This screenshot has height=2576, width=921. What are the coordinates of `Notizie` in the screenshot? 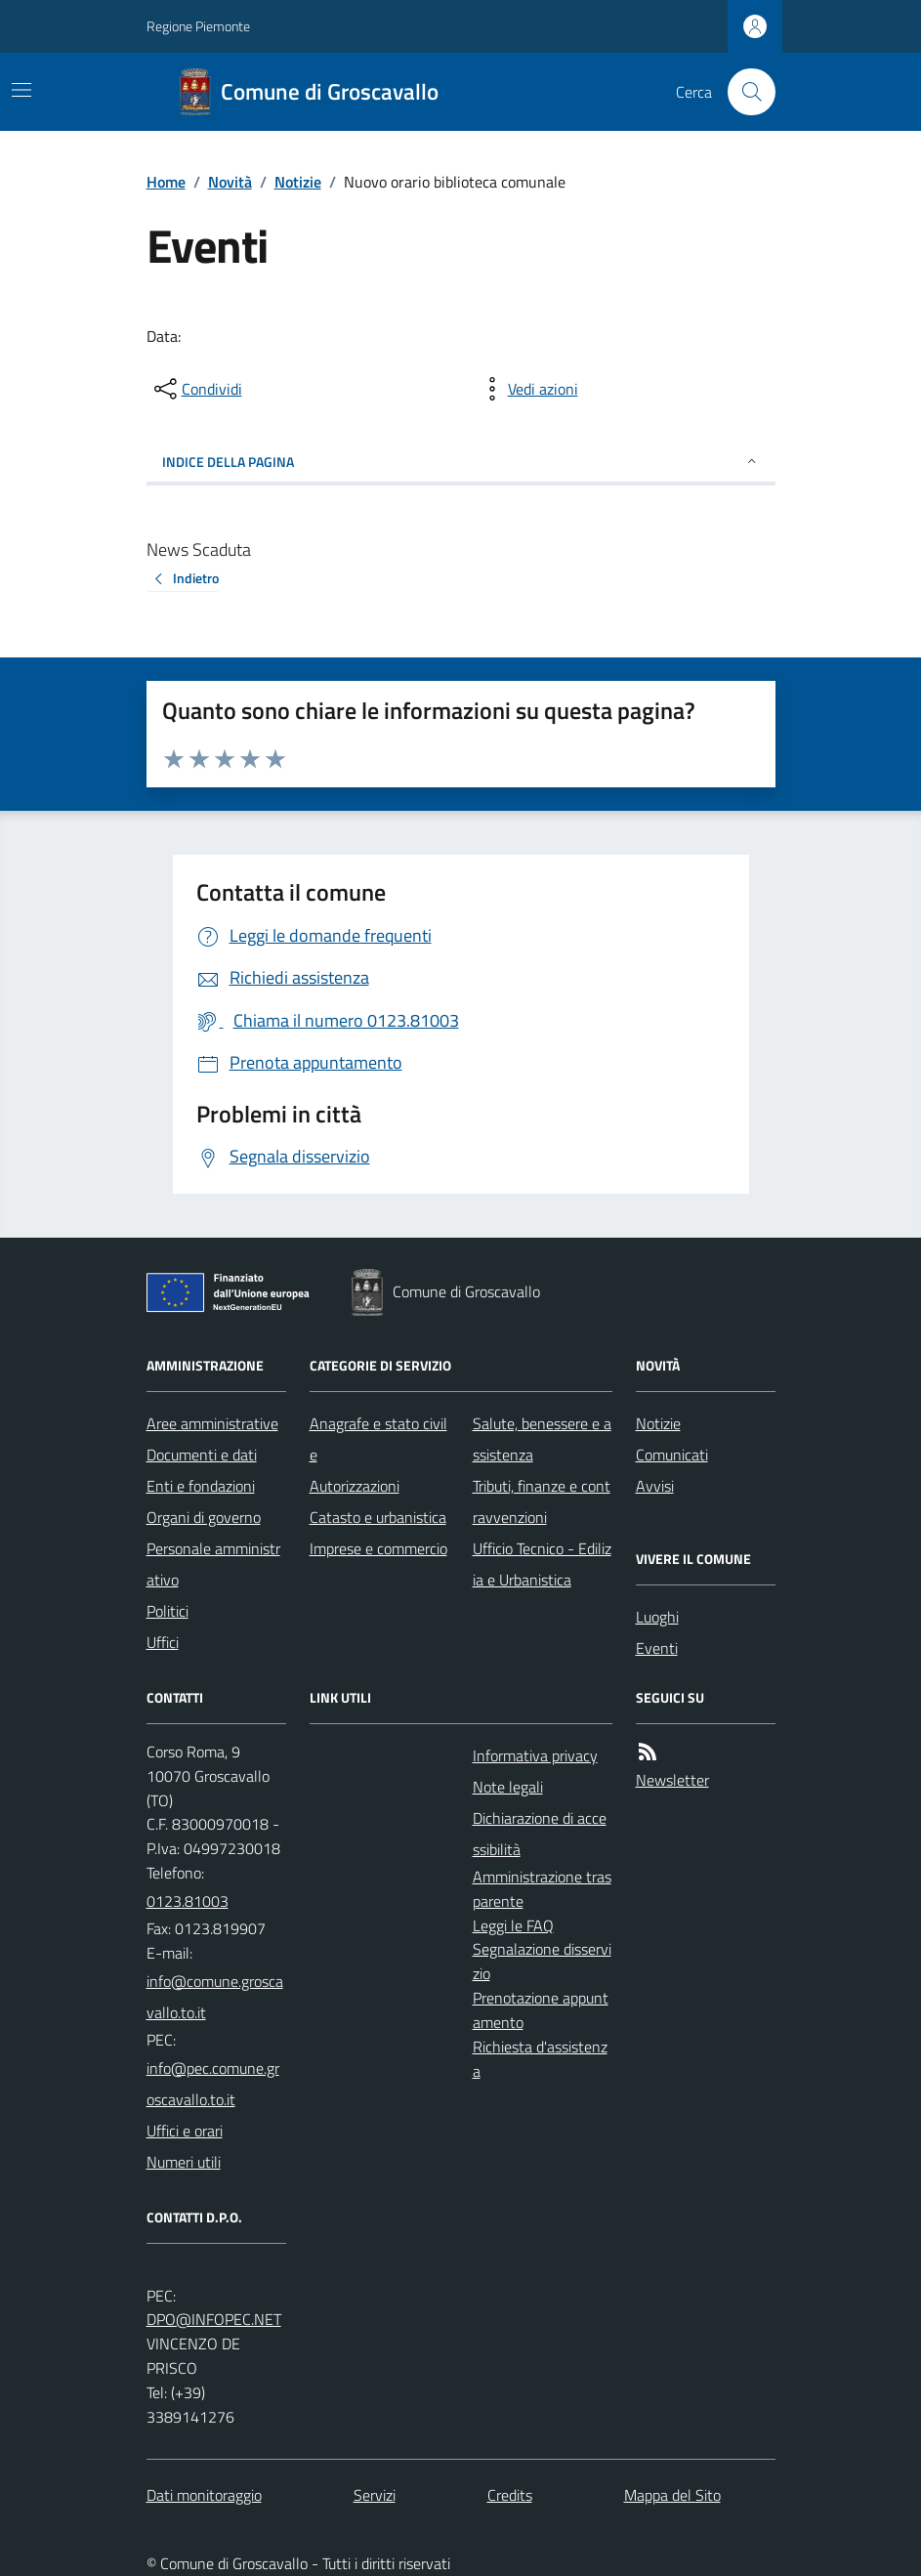 It's located at (297, 181).